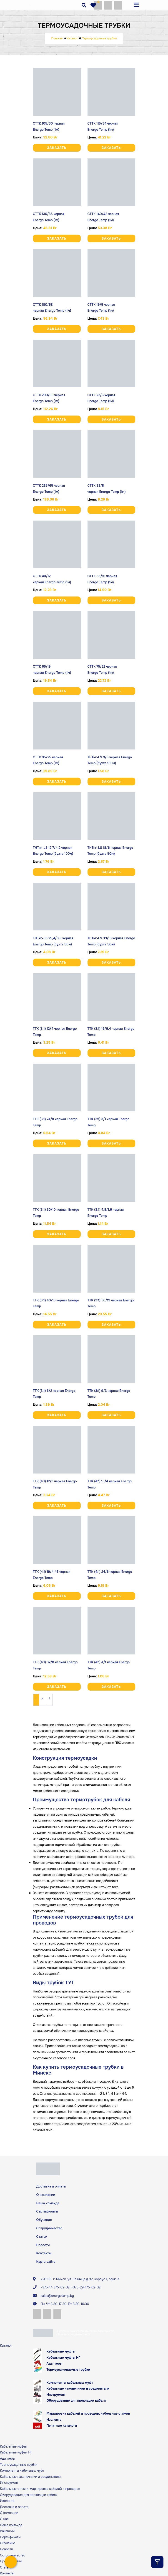 Image resolution: width=168 pixels, height=2576 pixels. What do you see at coordinates (4, 2518) in the screenshot?
I see `О нас` at bounding box center [4, 2518].